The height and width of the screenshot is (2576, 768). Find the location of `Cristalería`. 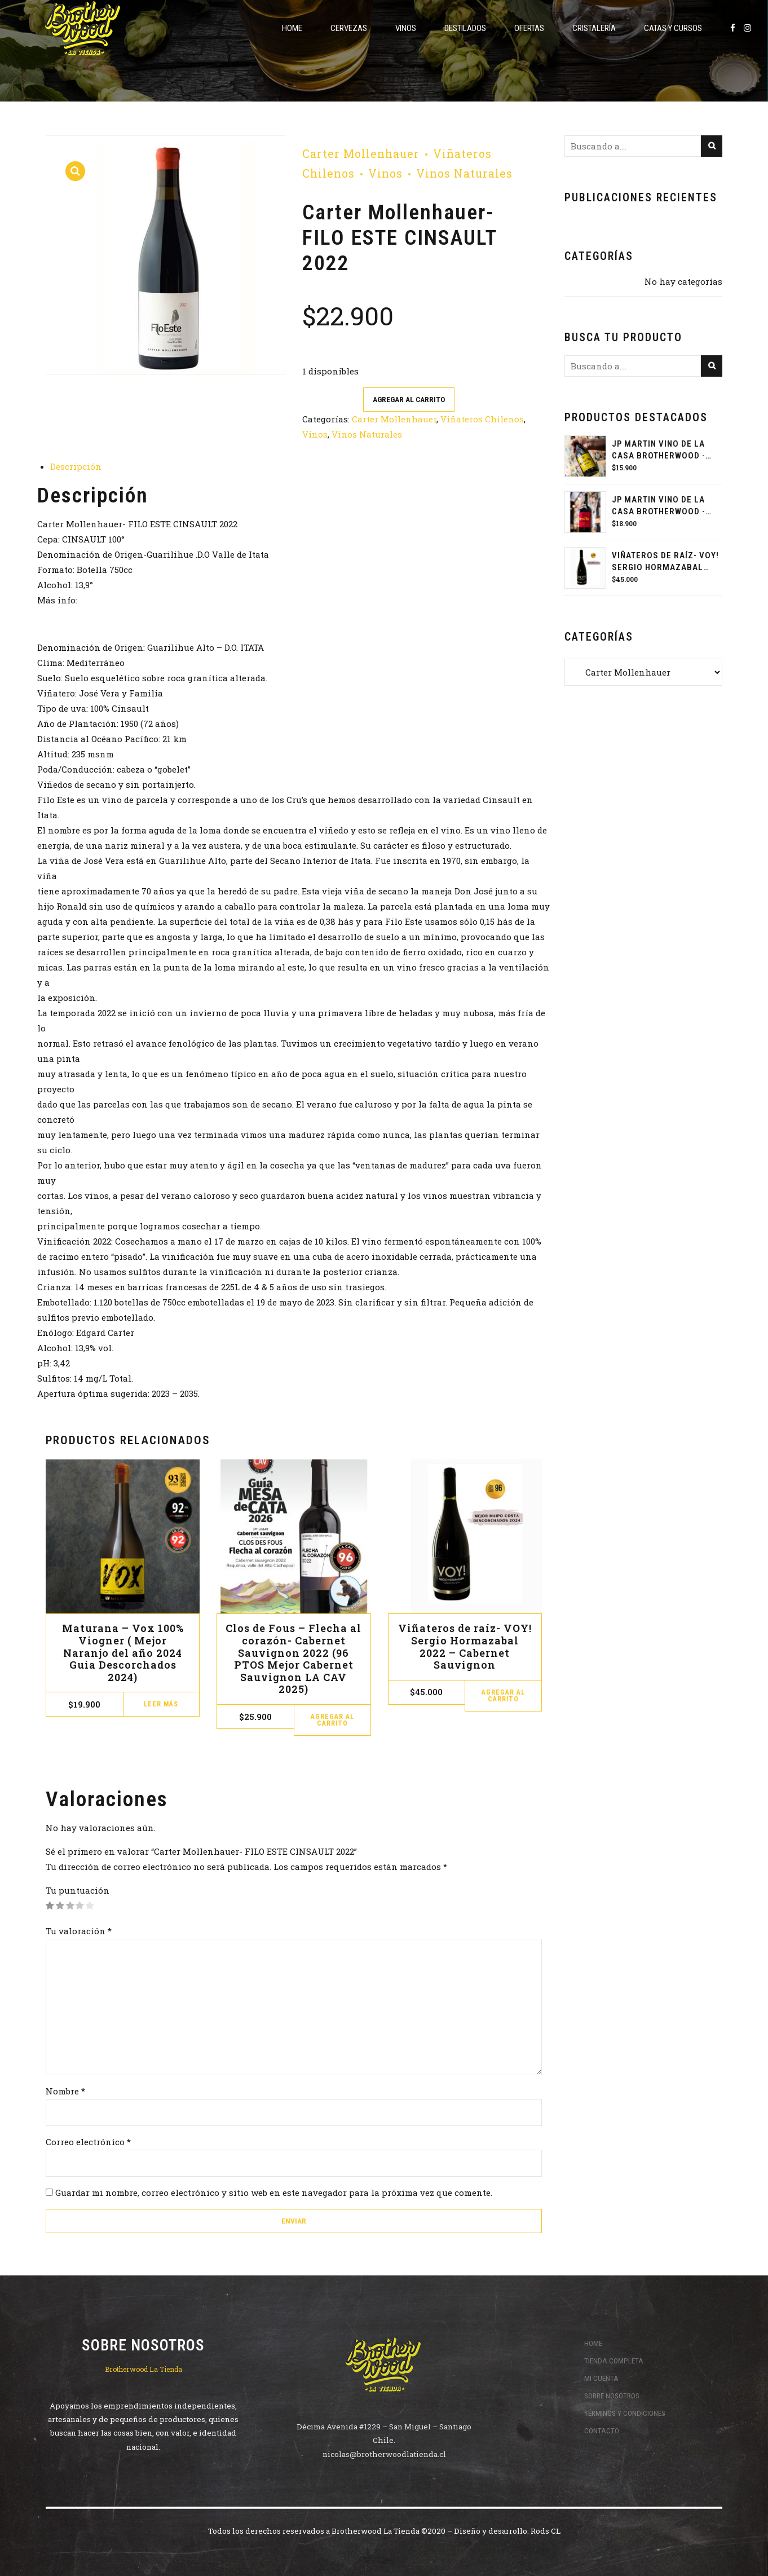

Cristalería is located at coordinates (594, 28).